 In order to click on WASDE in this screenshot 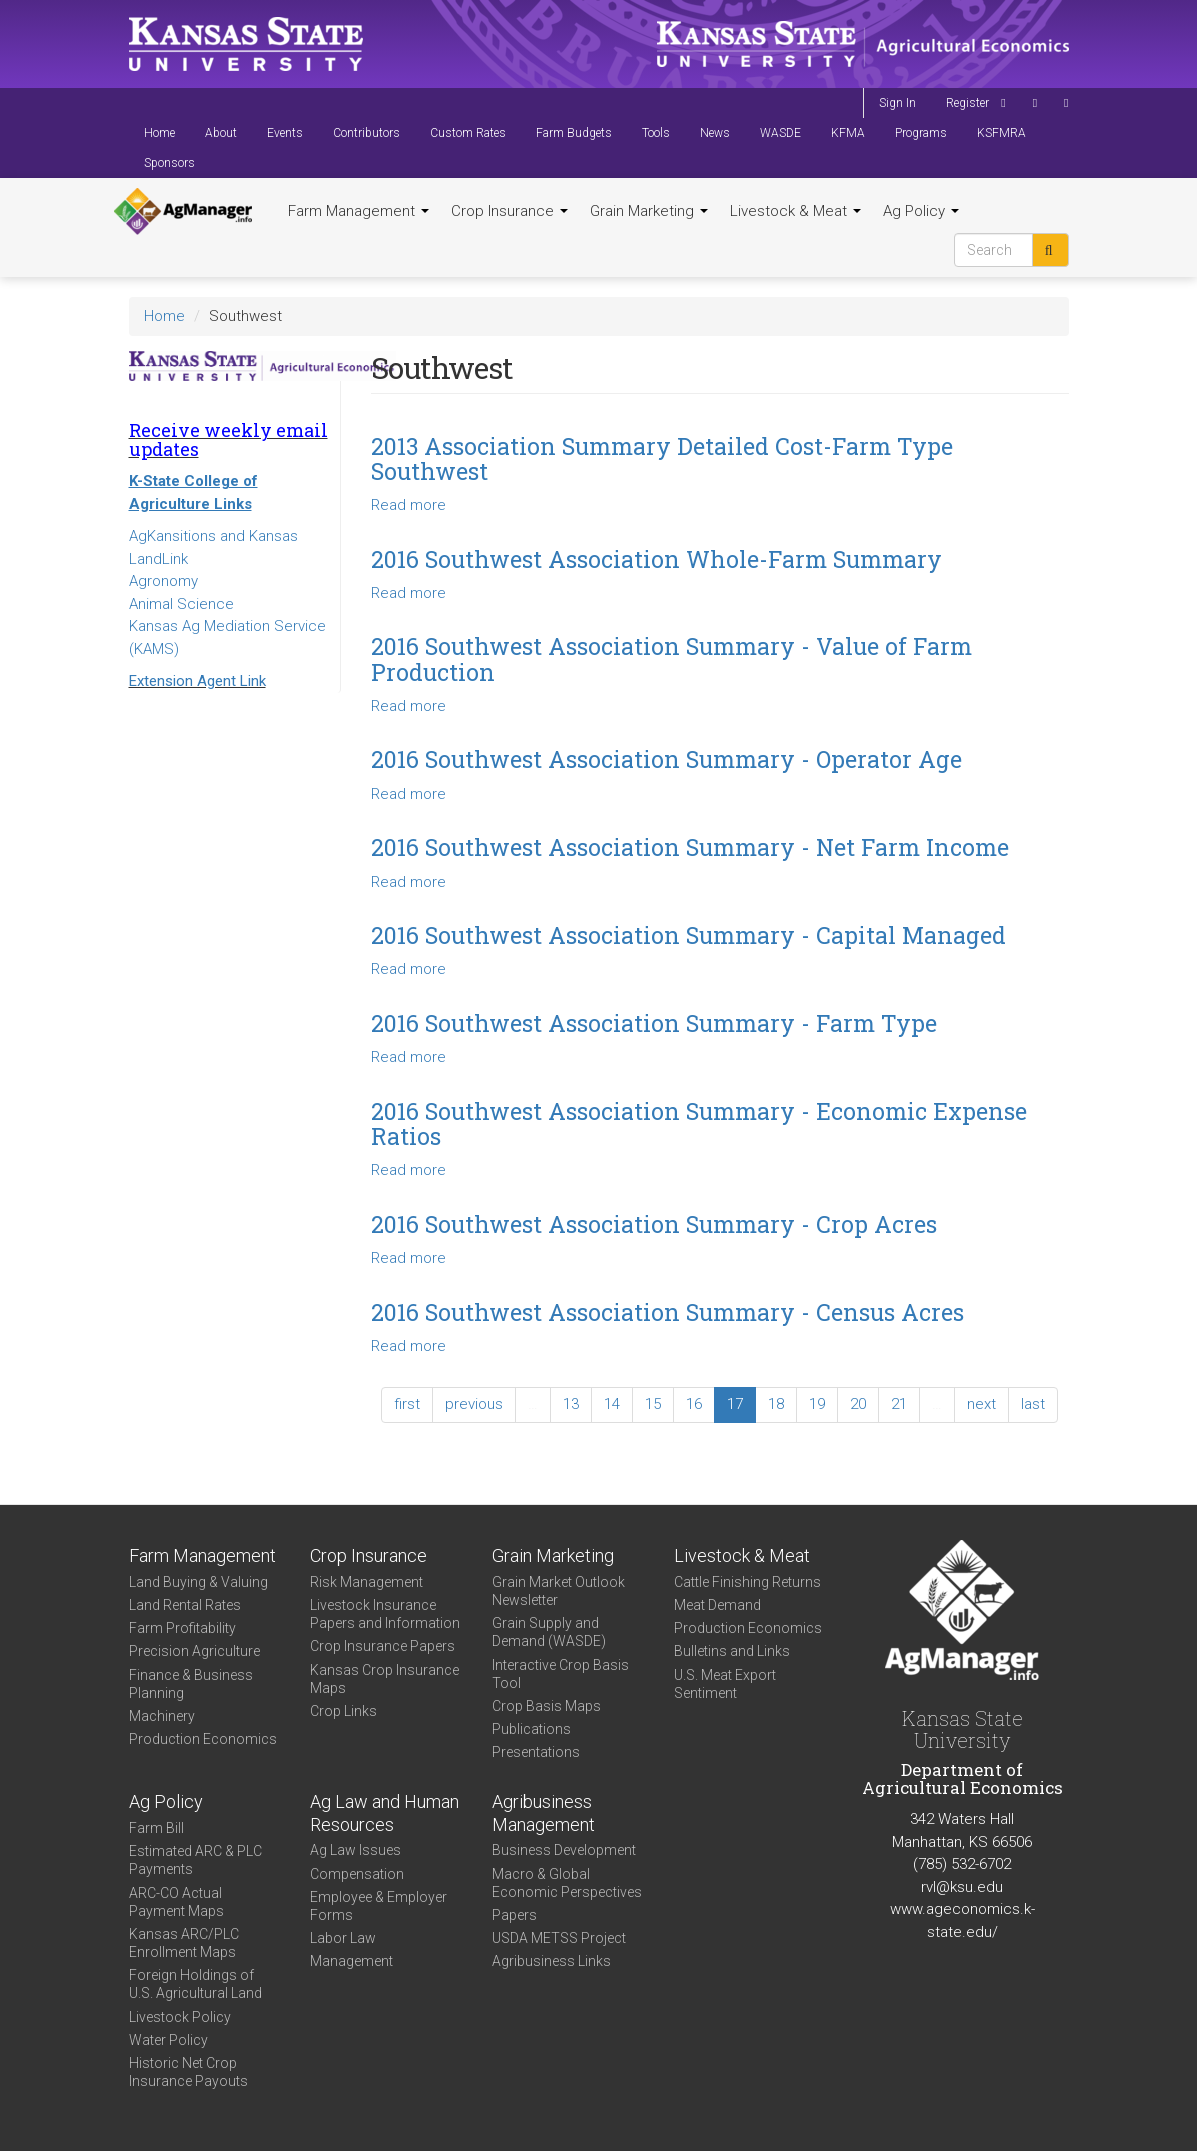, I will do `click(780, 133)`.